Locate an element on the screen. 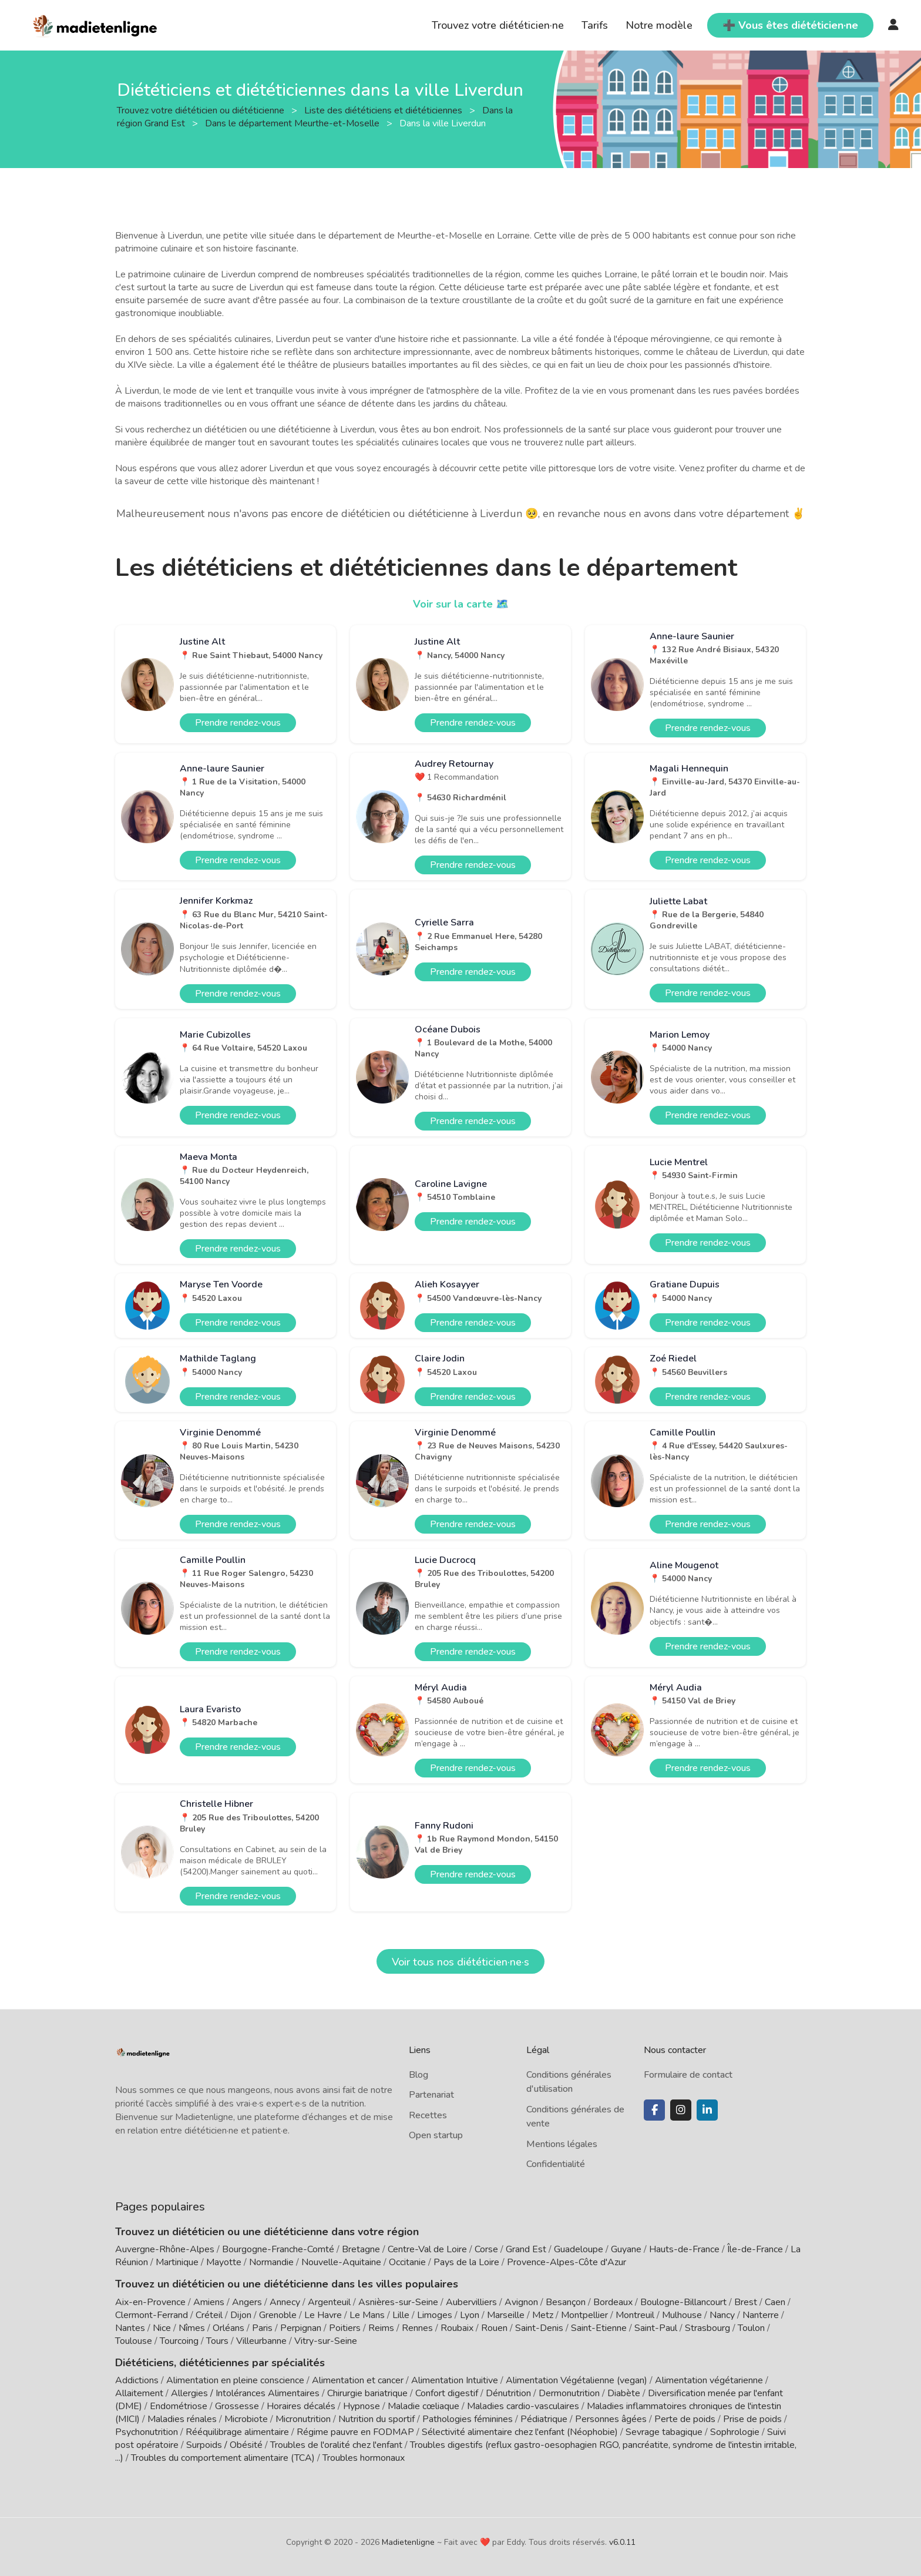 This screenshot has height=2576, width=921. Hauts-de-France is located at coordinates (684, 2249).